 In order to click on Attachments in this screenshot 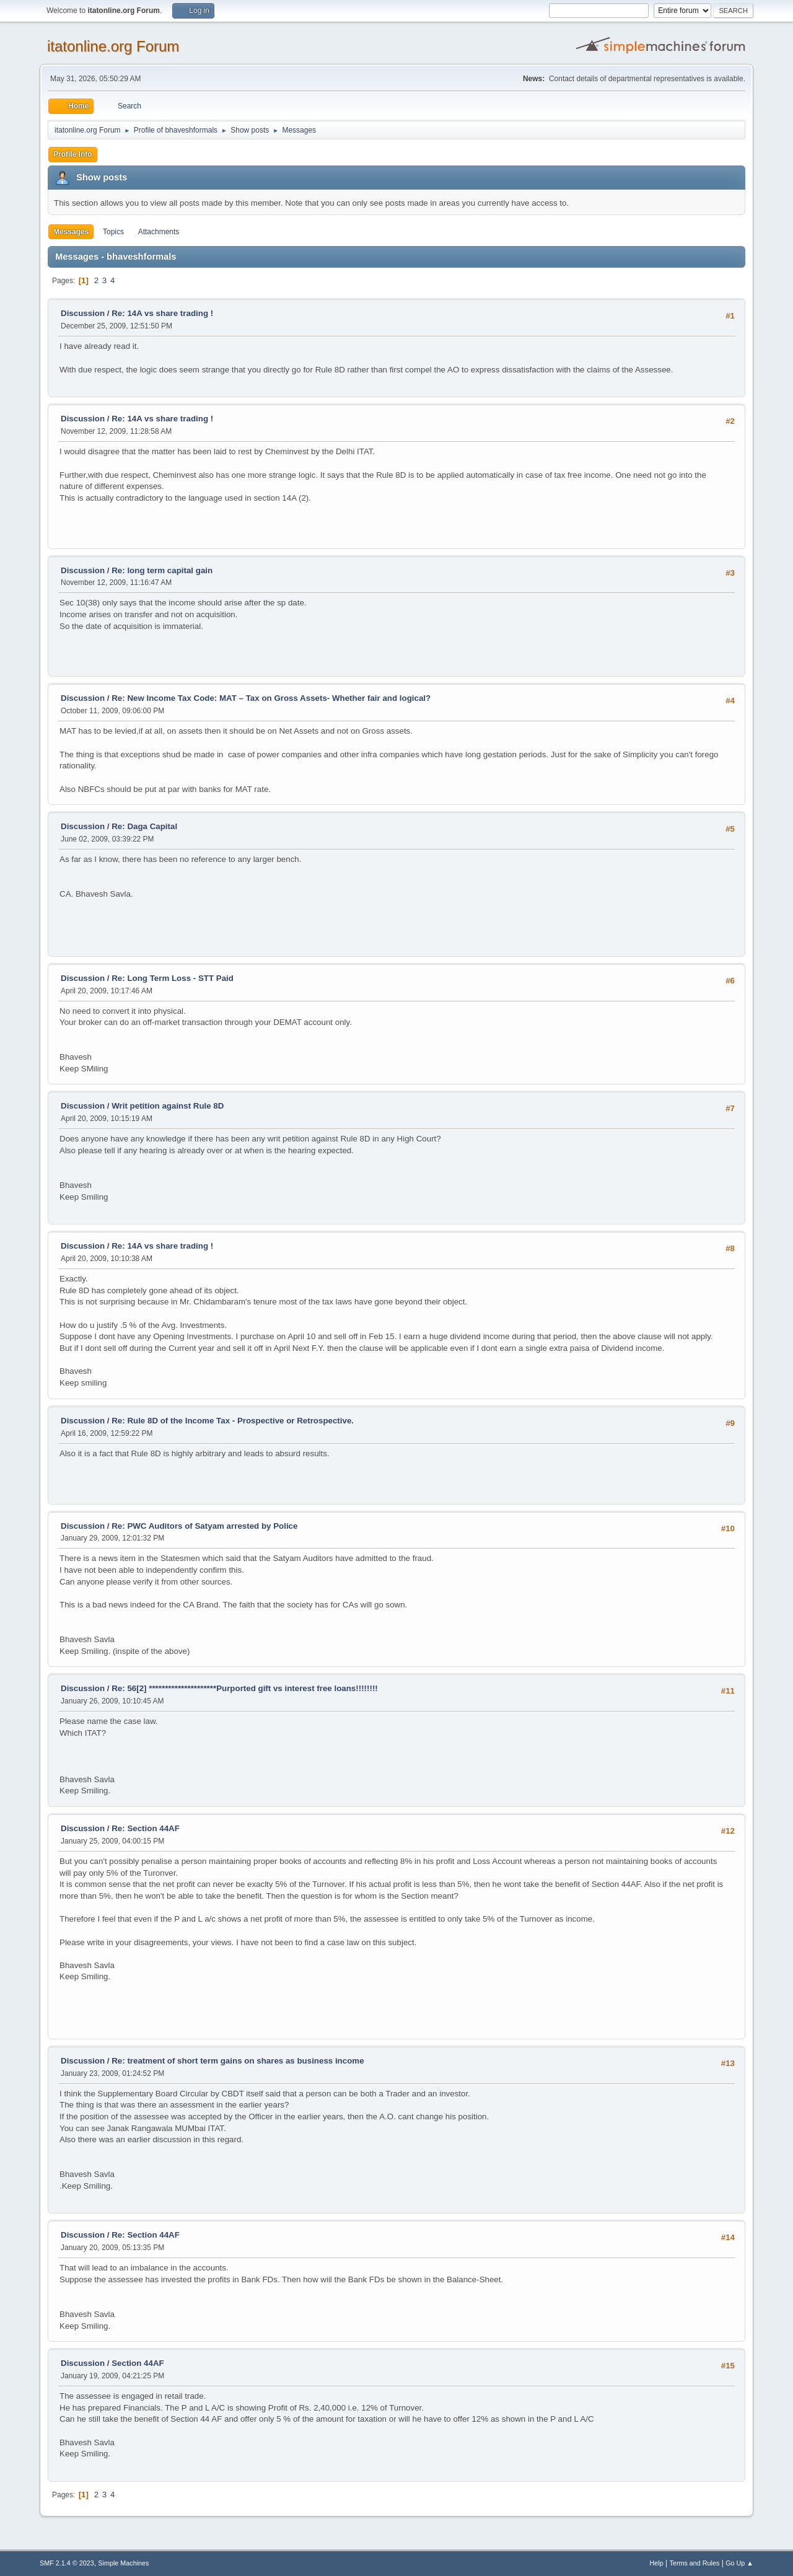, I will do `click(159, 231)`.